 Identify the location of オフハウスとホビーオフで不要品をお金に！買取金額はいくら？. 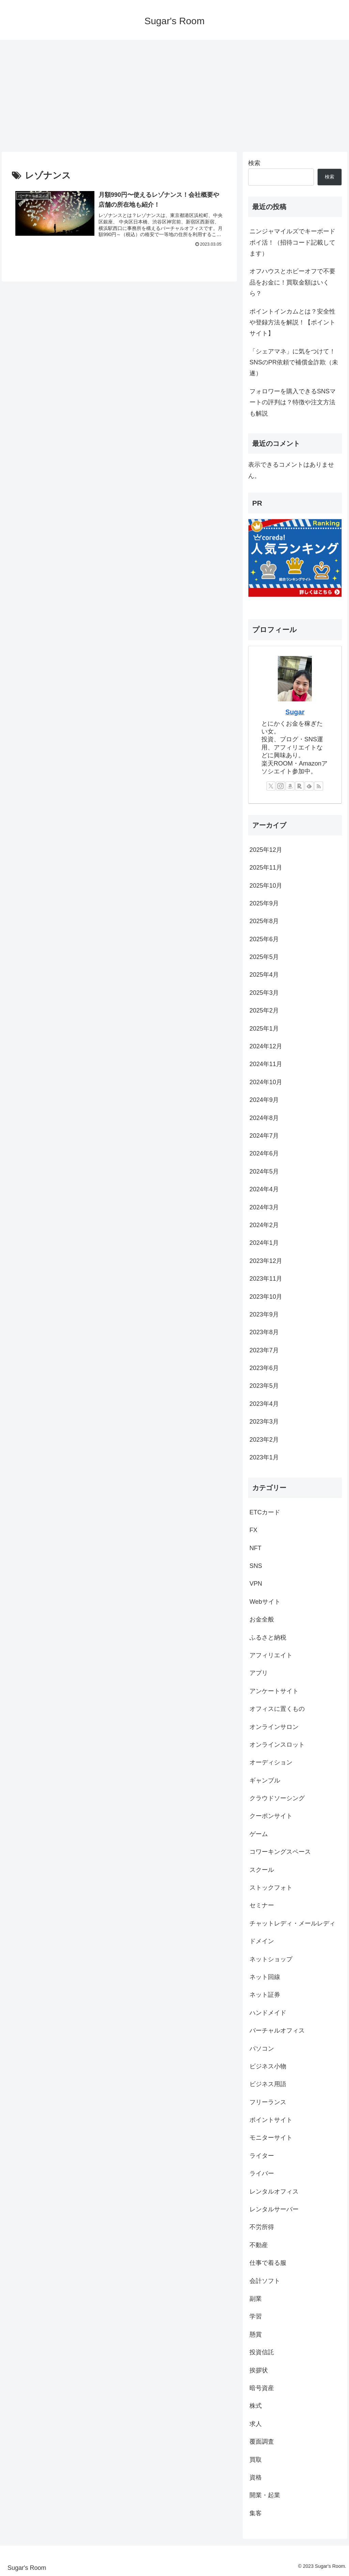
(292, 282).